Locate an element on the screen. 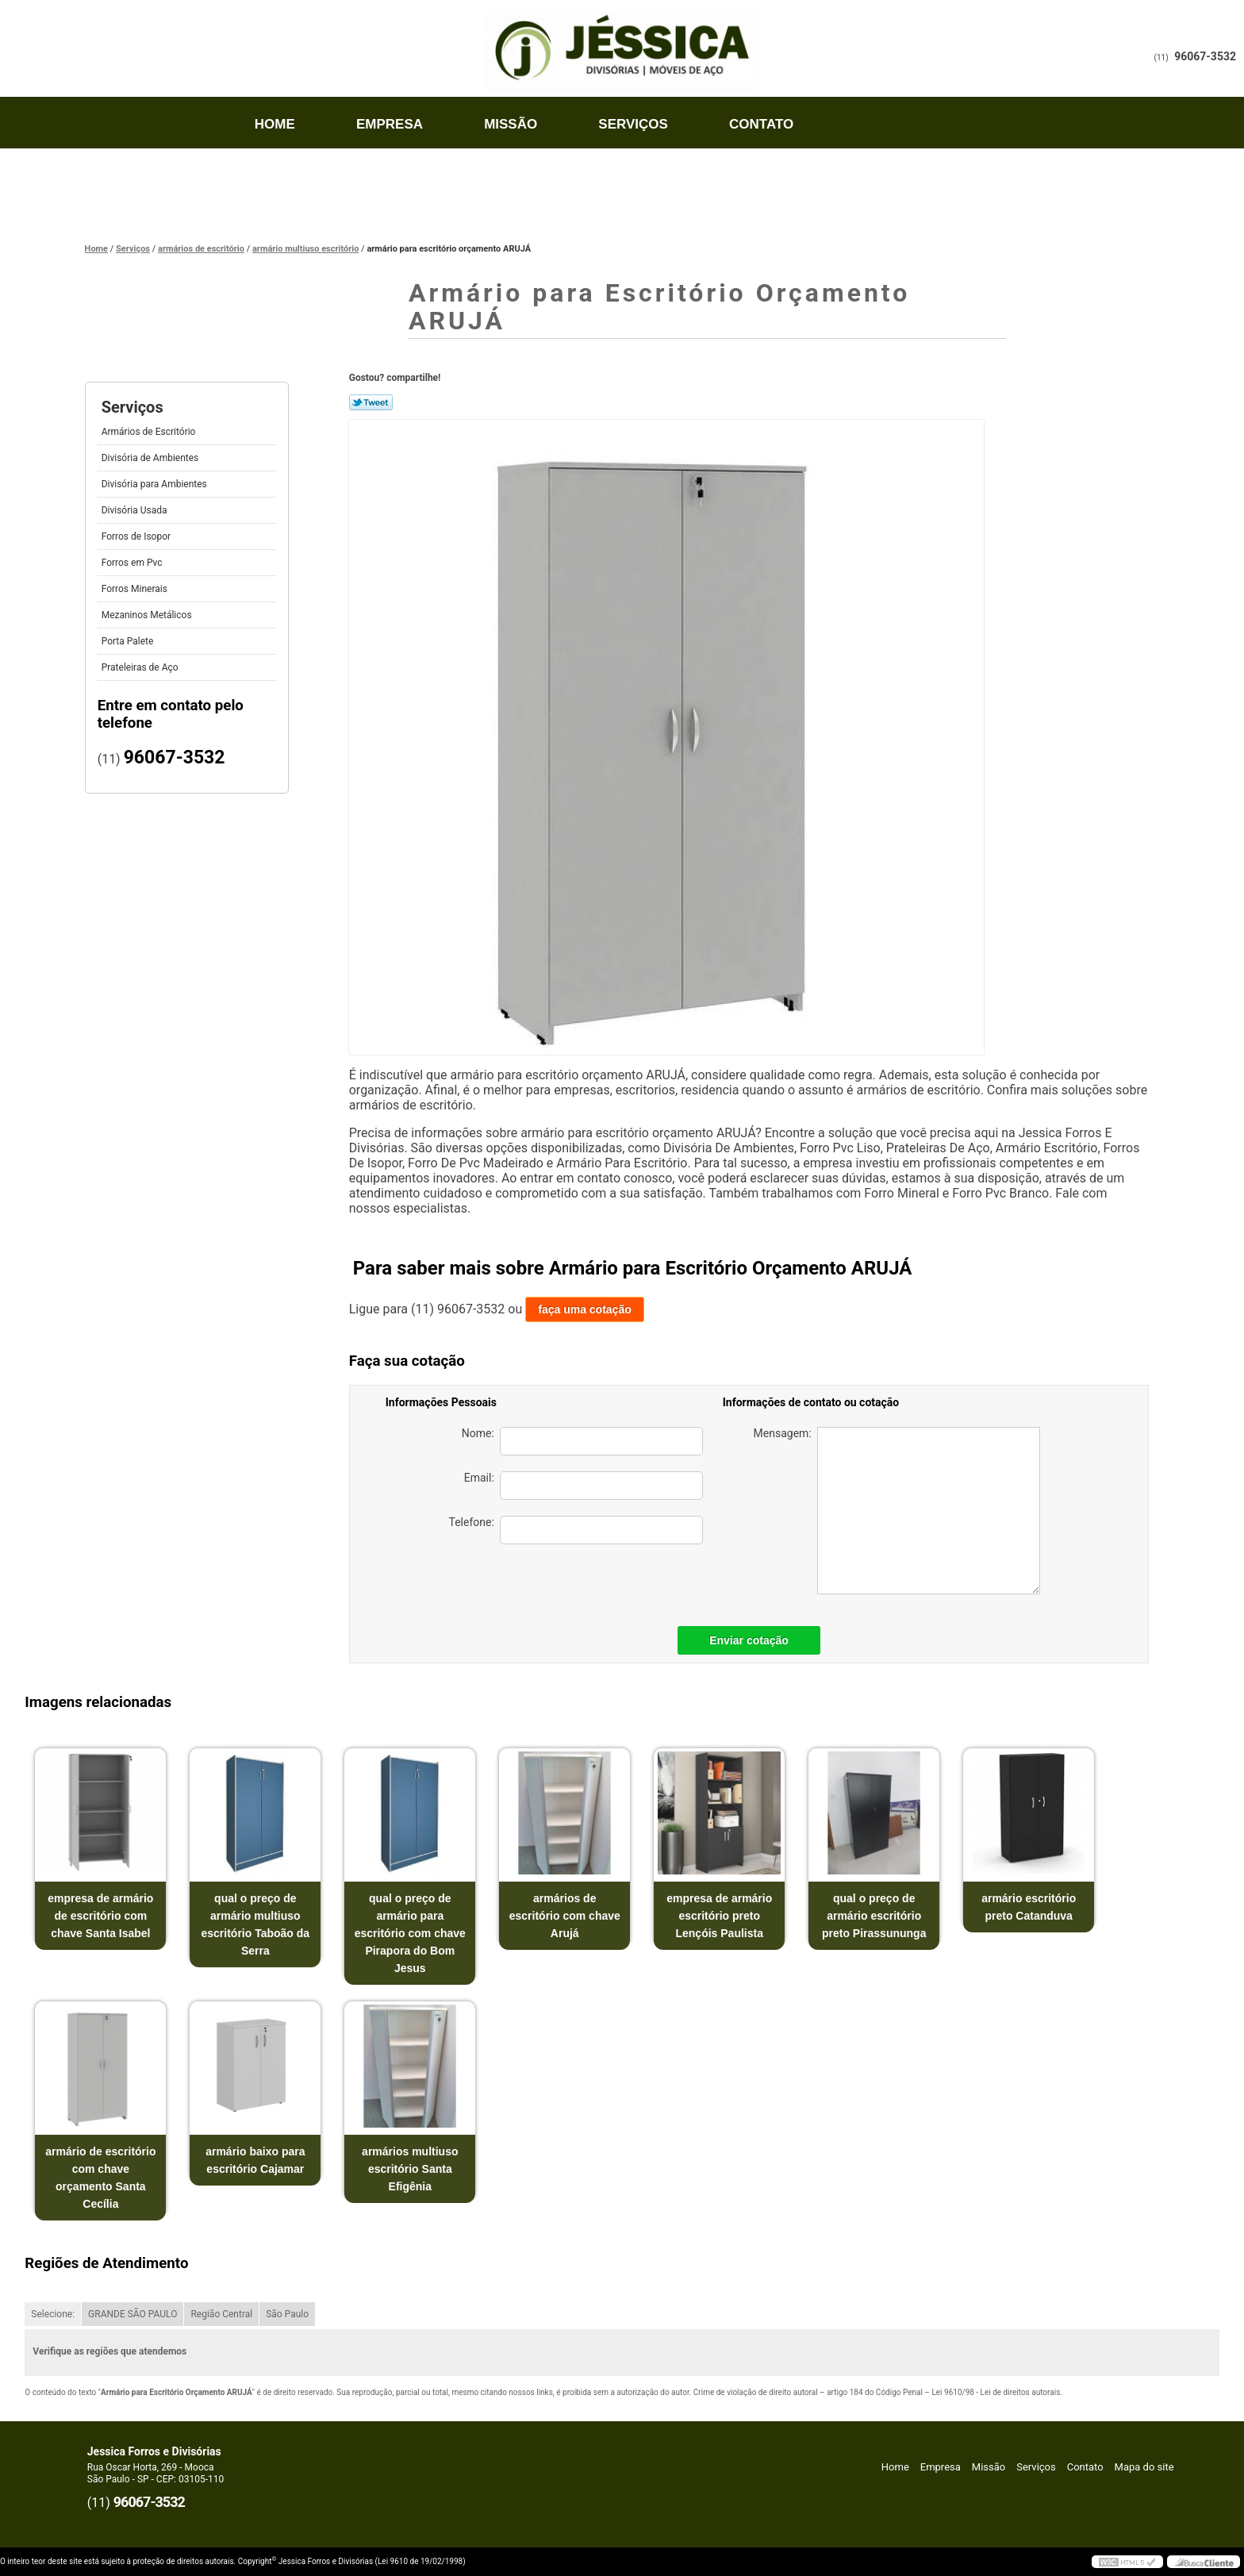  Nome: is located at coordinates (582, 1441).